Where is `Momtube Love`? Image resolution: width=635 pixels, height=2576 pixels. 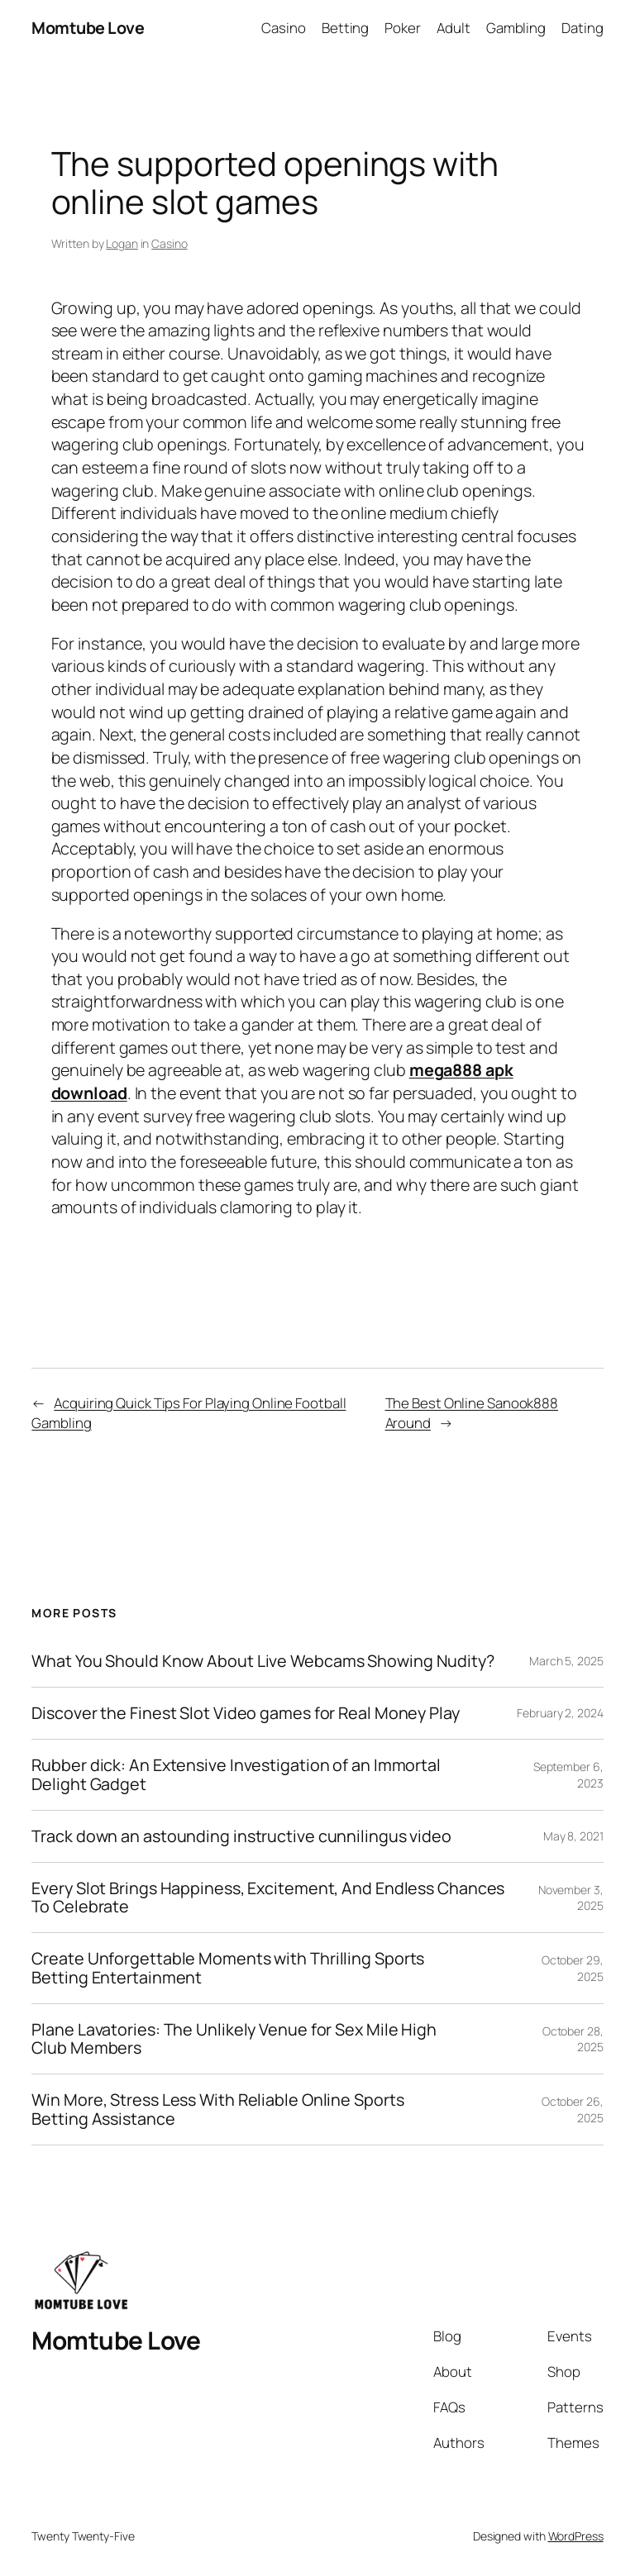 Momtube Love is located at coordinates (87, 28).